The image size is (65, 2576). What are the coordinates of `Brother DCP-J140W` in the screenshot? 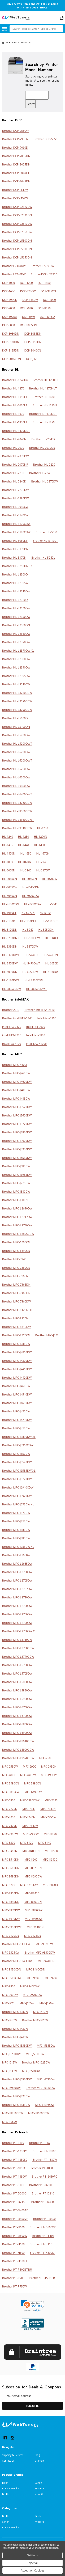 It's located at (15, 190).